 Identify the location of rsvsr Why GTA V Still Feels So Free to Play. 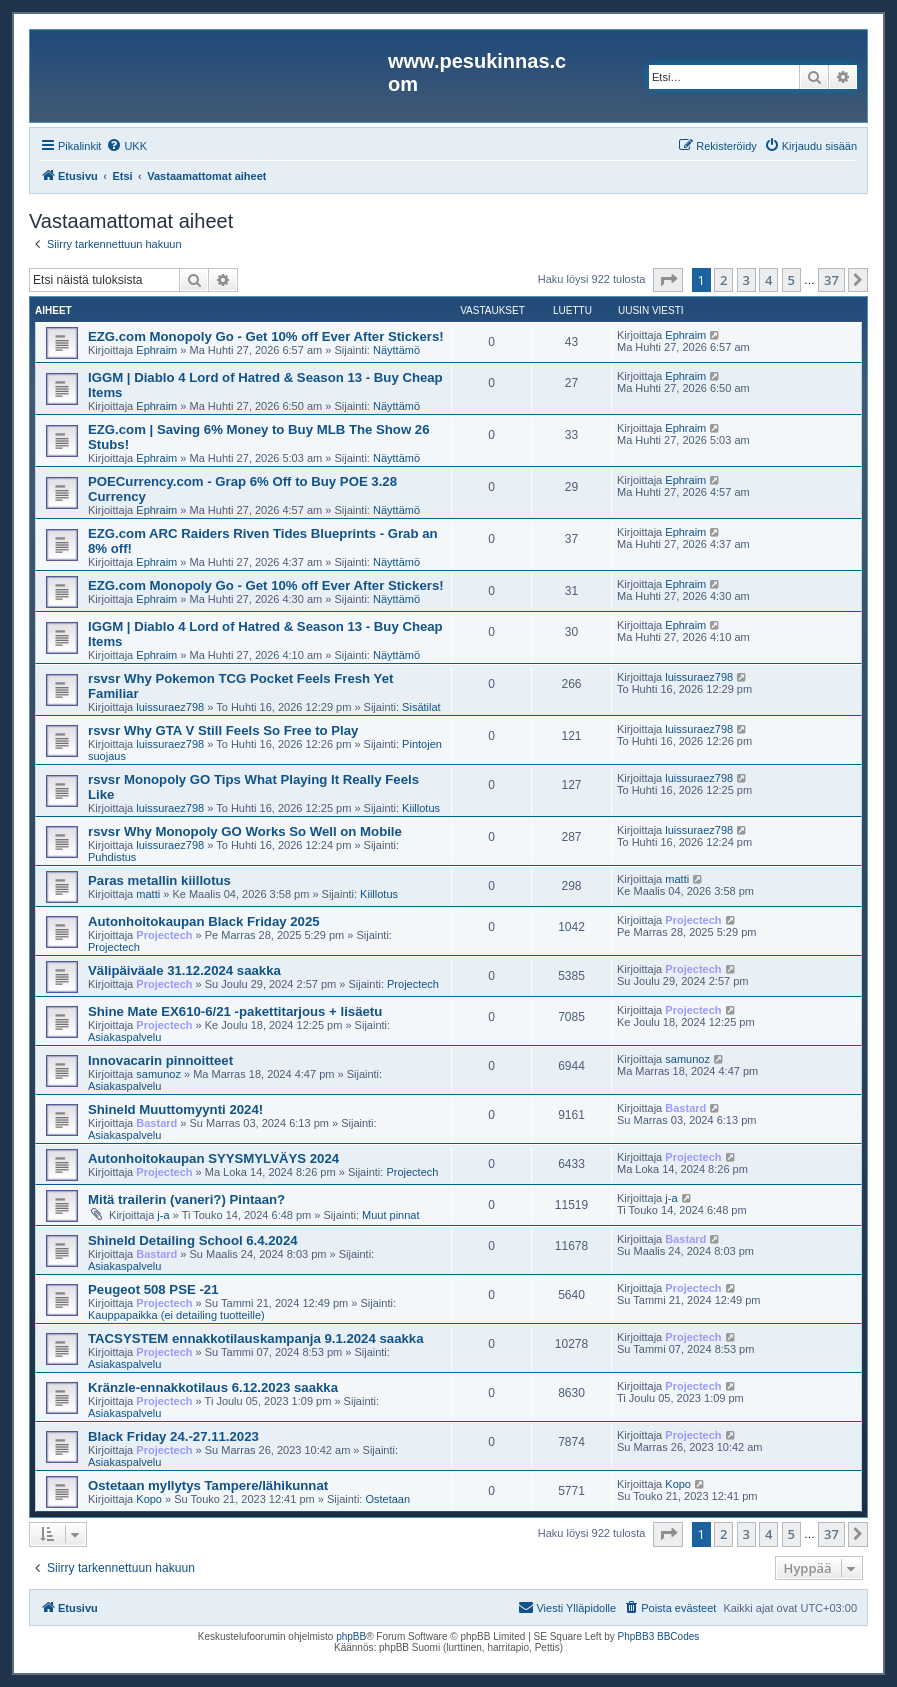
(223, 730).